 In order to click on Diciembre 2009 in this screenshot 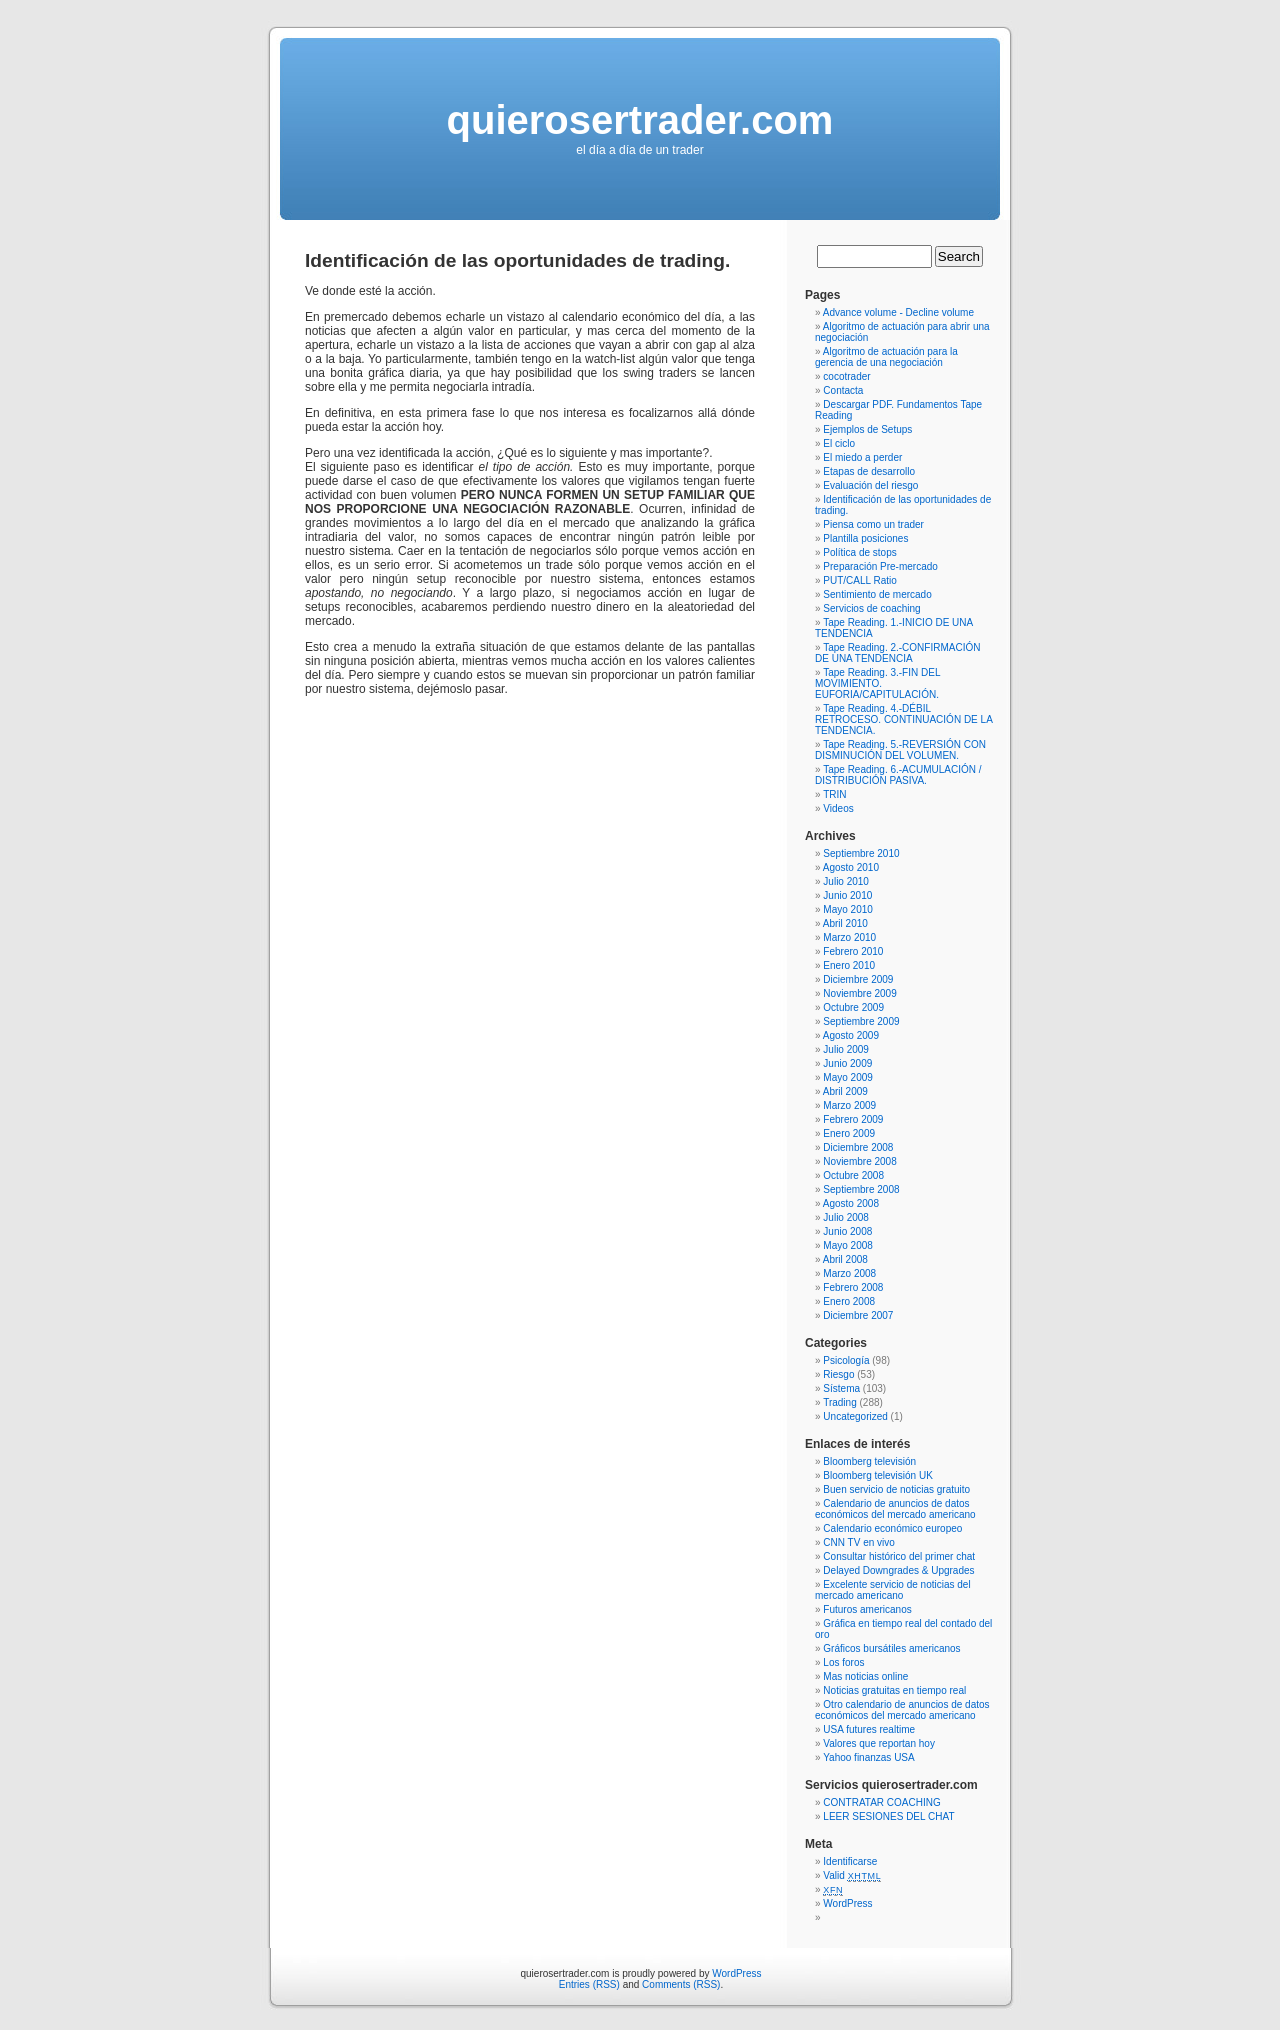, I will do `click(858, 979)`.